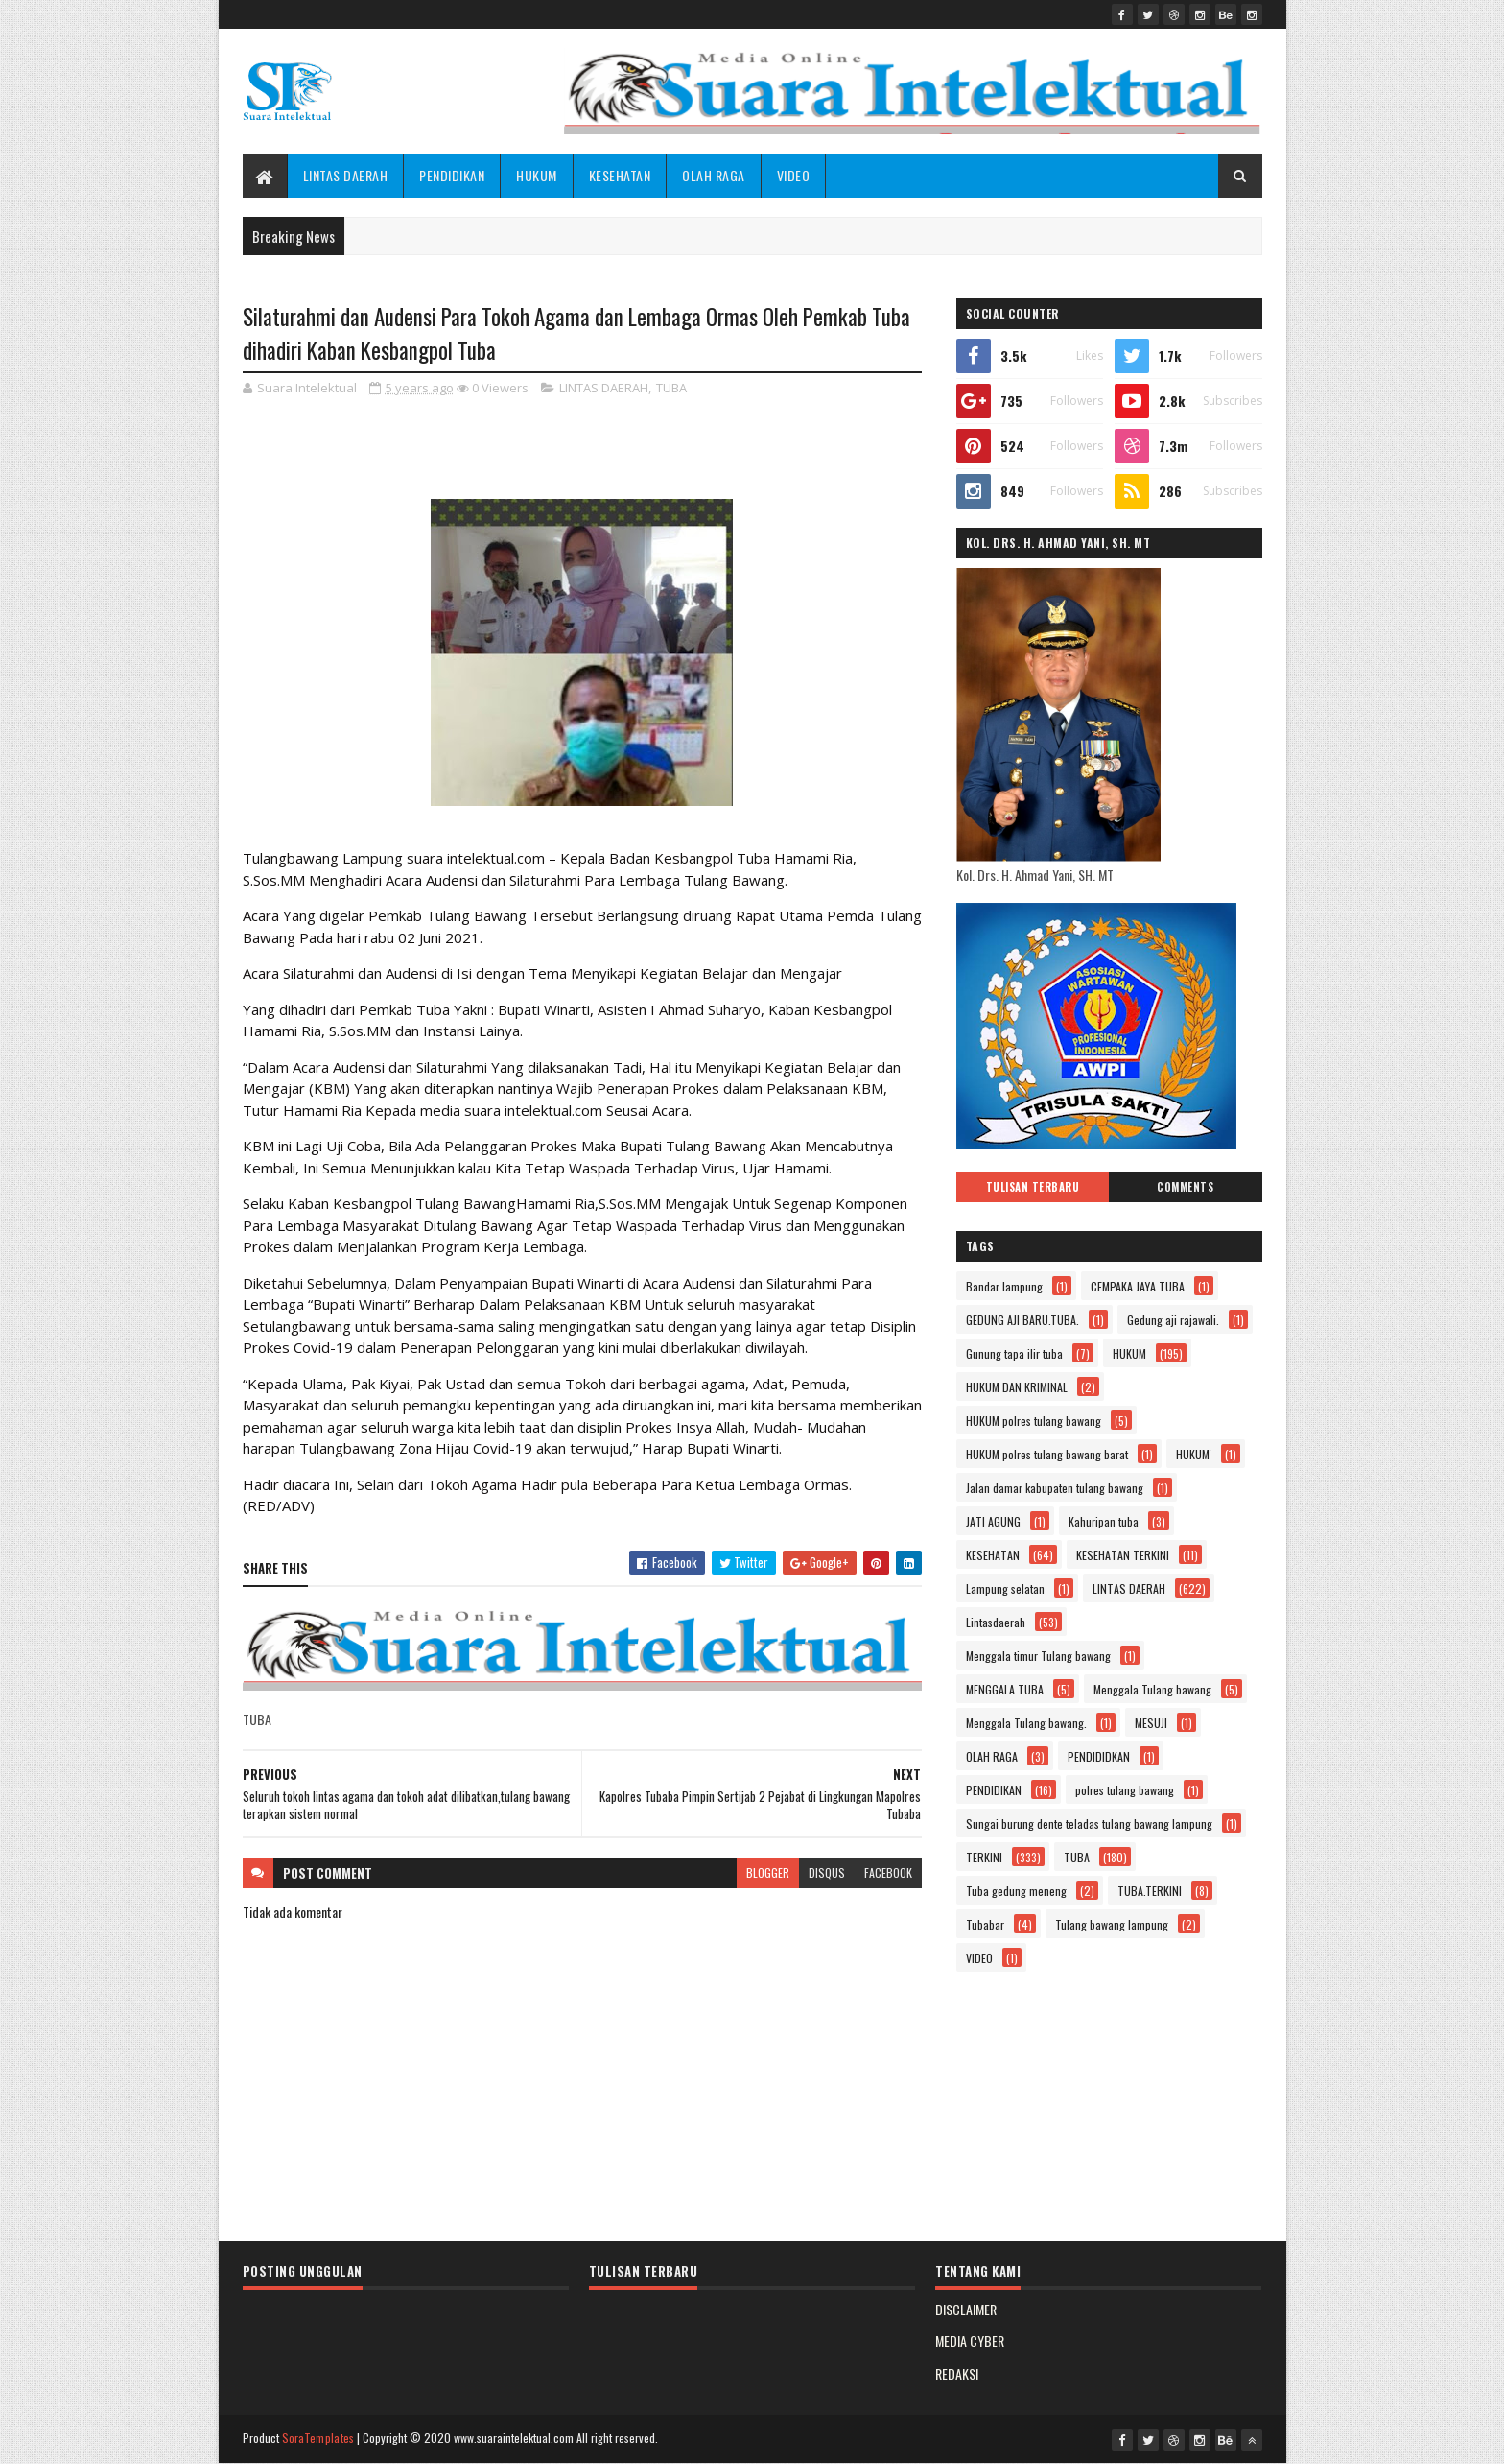  What do you see at coordinates (827, 1872) in the screenshot?
I see `disqus` at bounding box center [827, 1872].